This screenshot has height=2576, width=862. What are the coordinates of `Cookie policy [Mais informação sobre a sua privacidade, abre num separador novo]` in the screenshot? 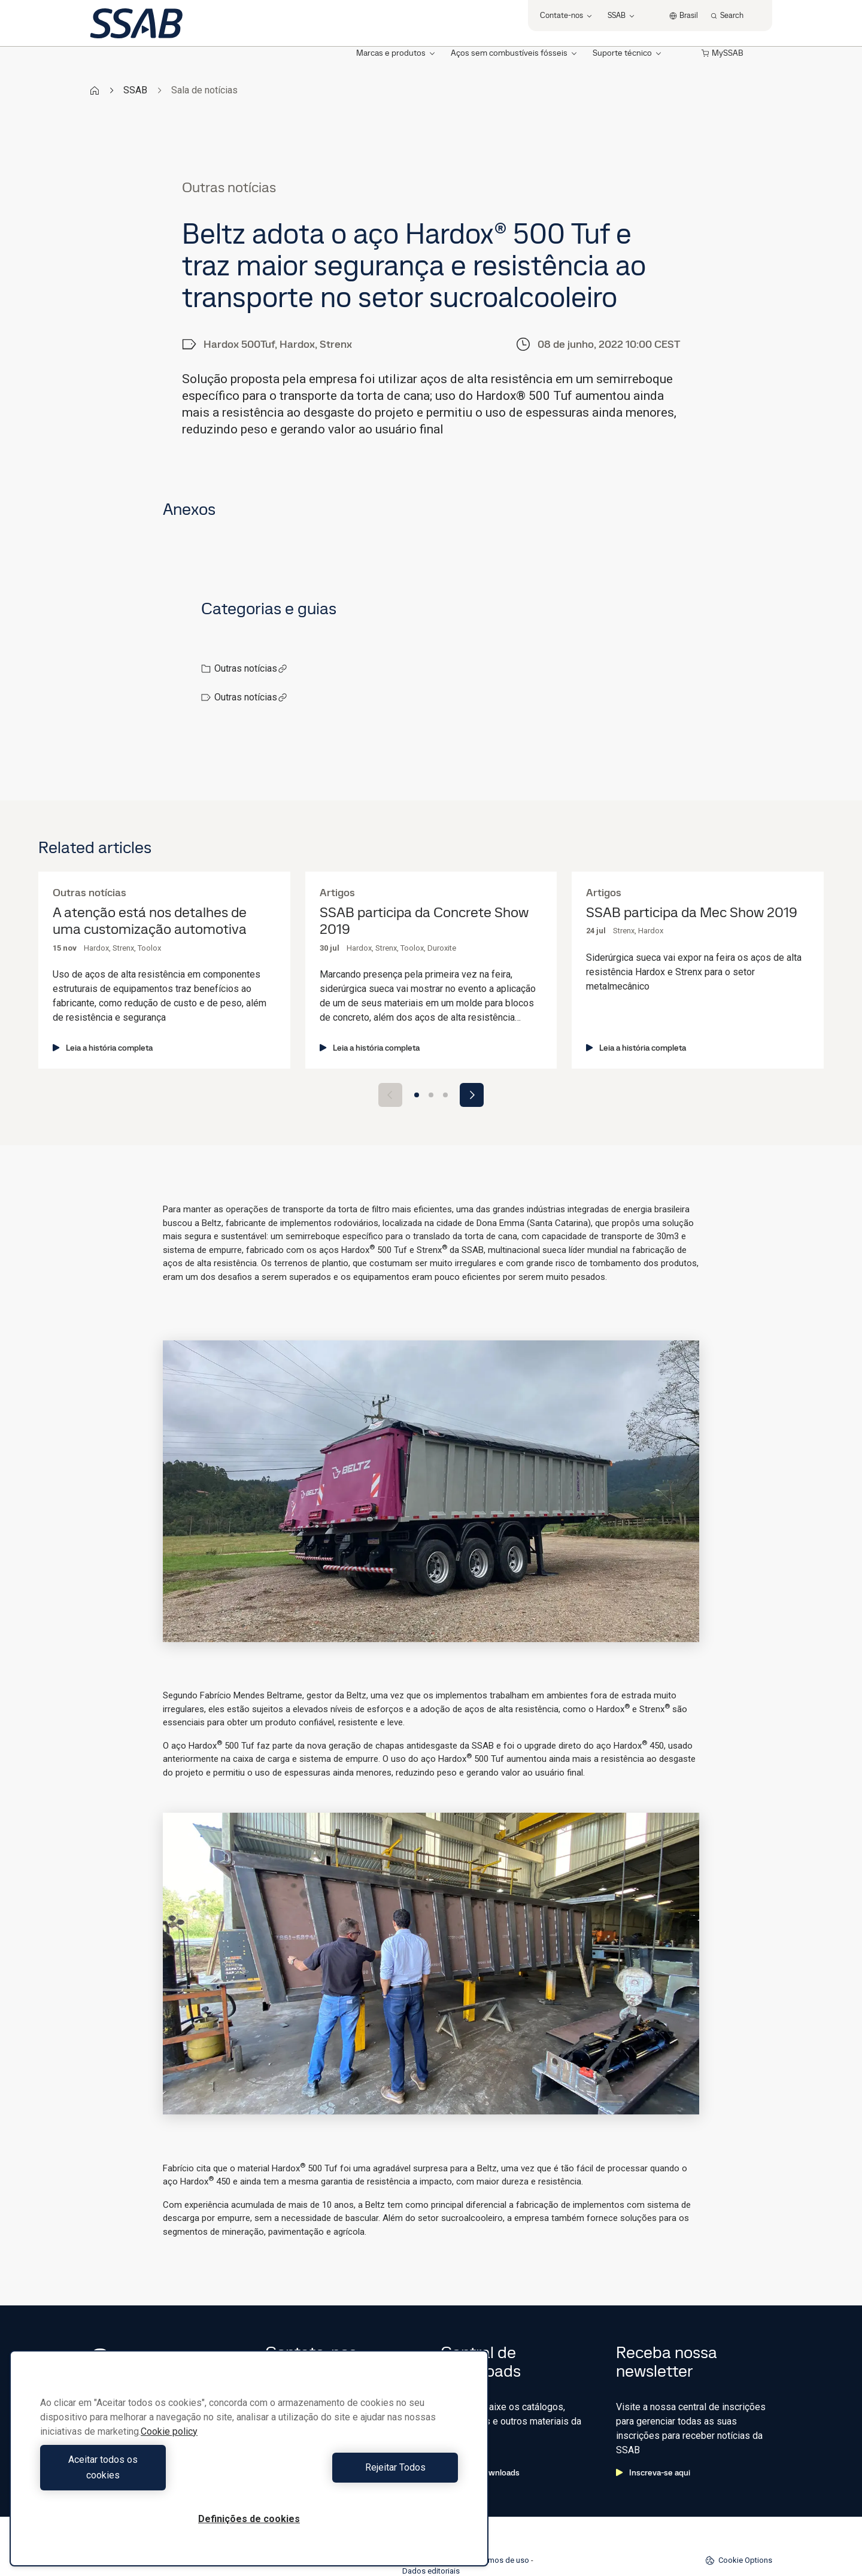 It's located at (169, 2447).